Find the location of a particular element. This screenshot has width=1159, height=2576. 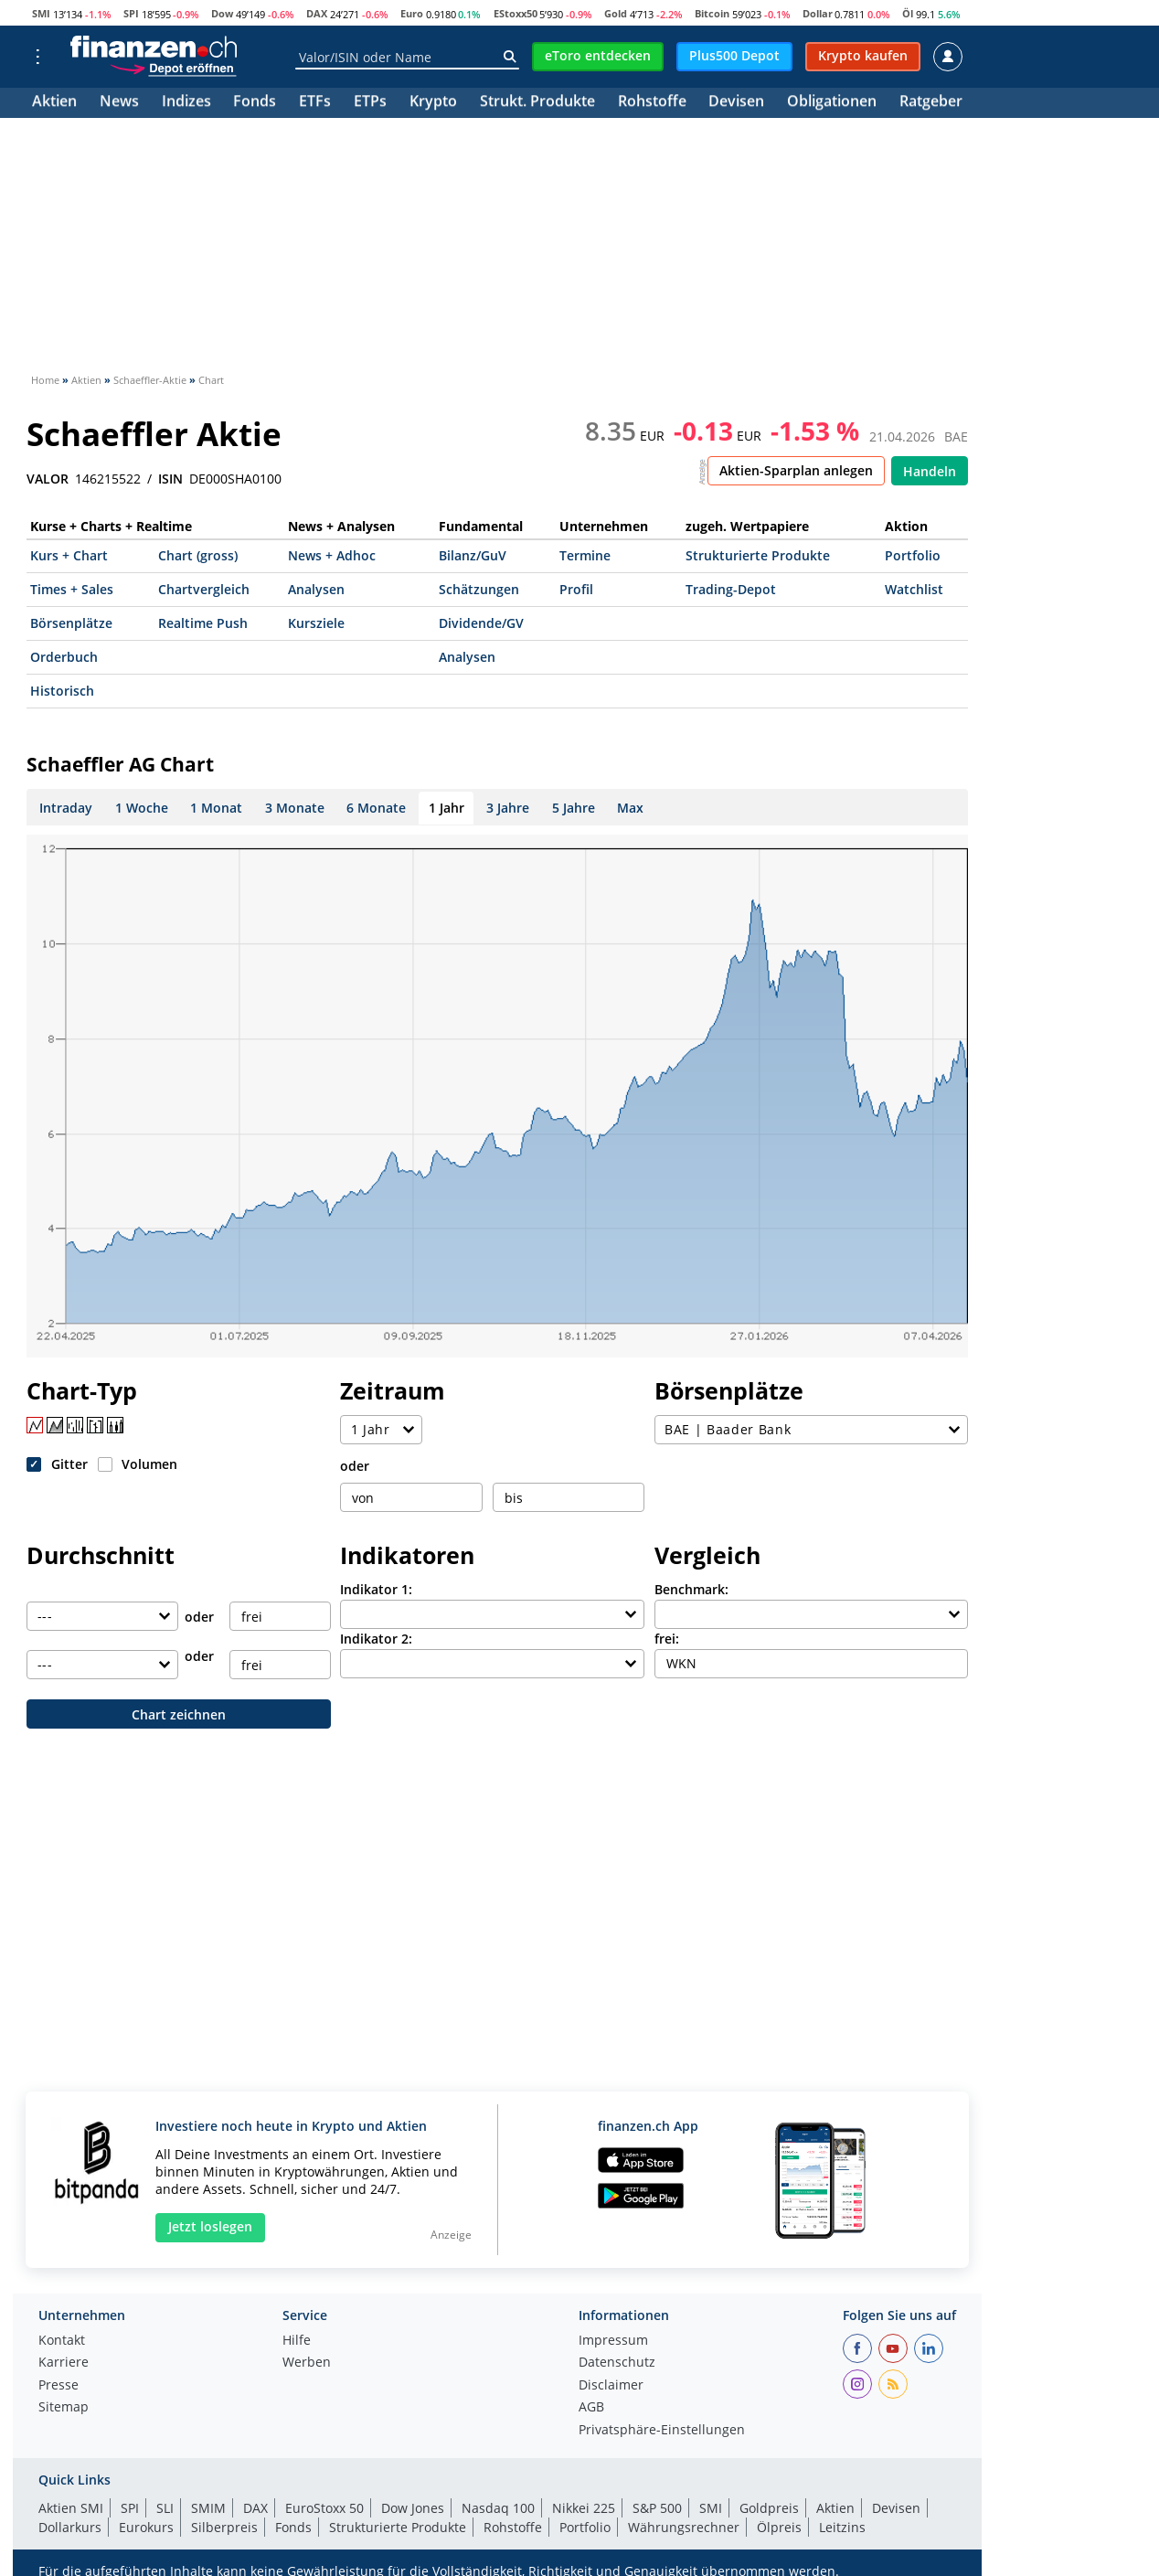

Dollar is located at coordinates (818, 13).